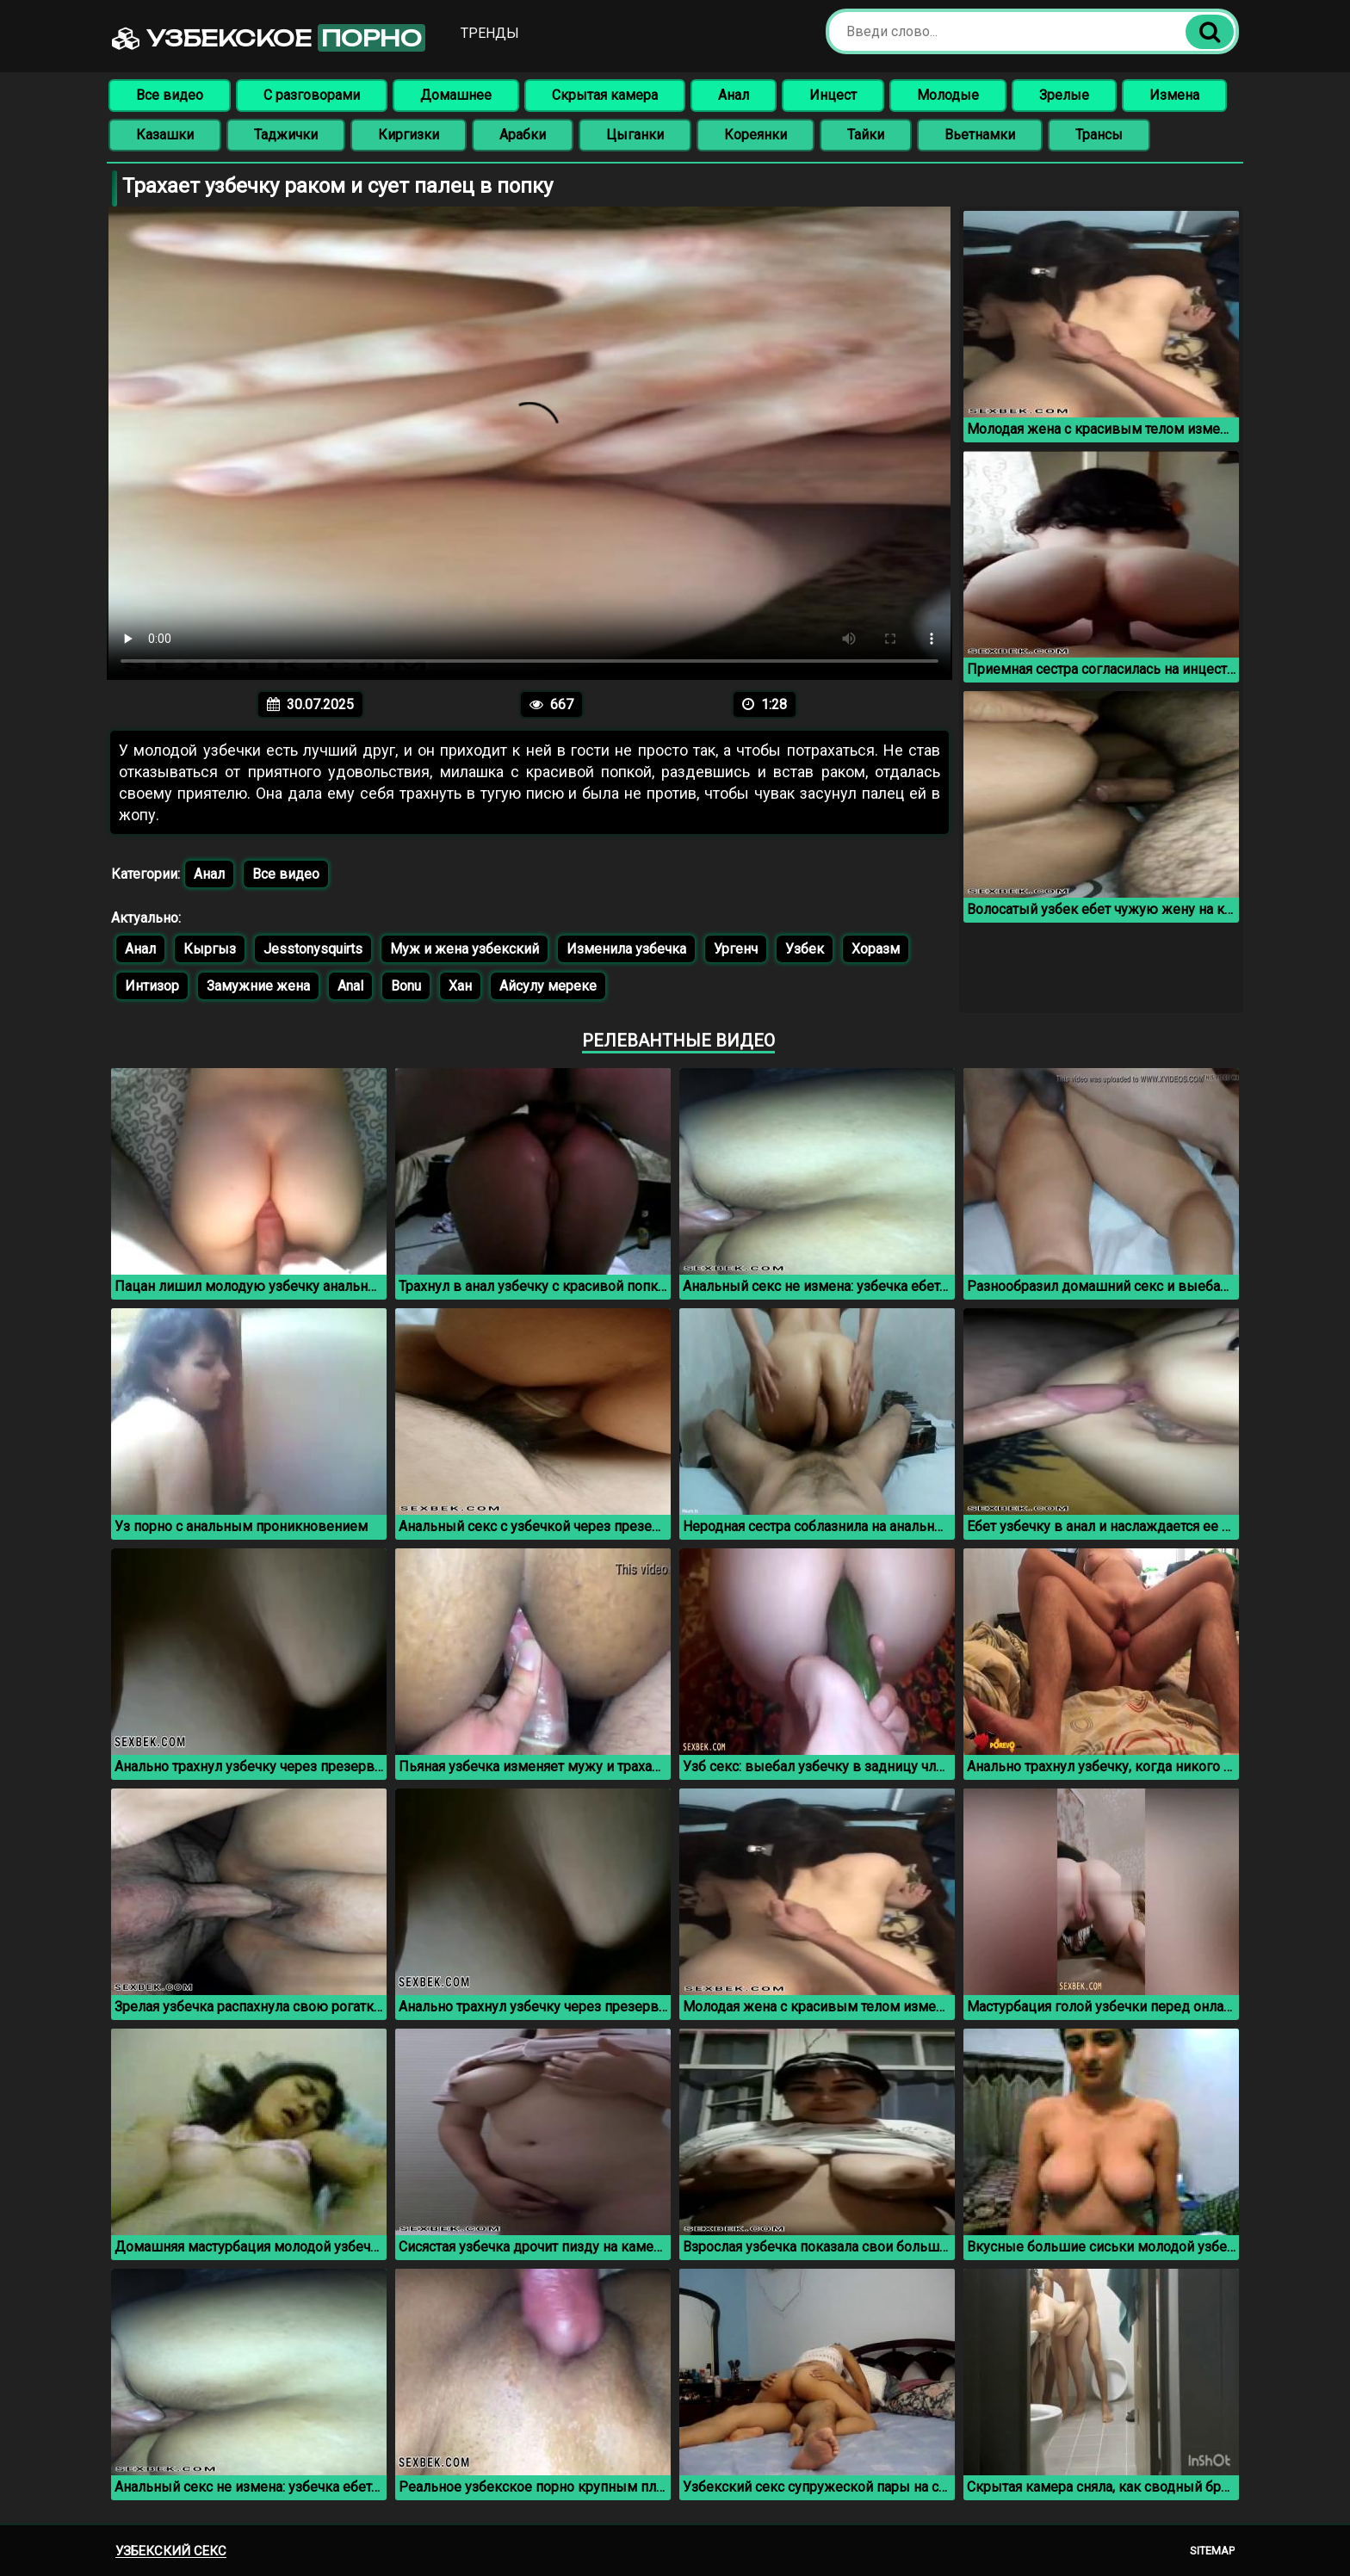  Describe the element at coordinates (948, 95) in the screenshot. I see `Молодые` at that location.